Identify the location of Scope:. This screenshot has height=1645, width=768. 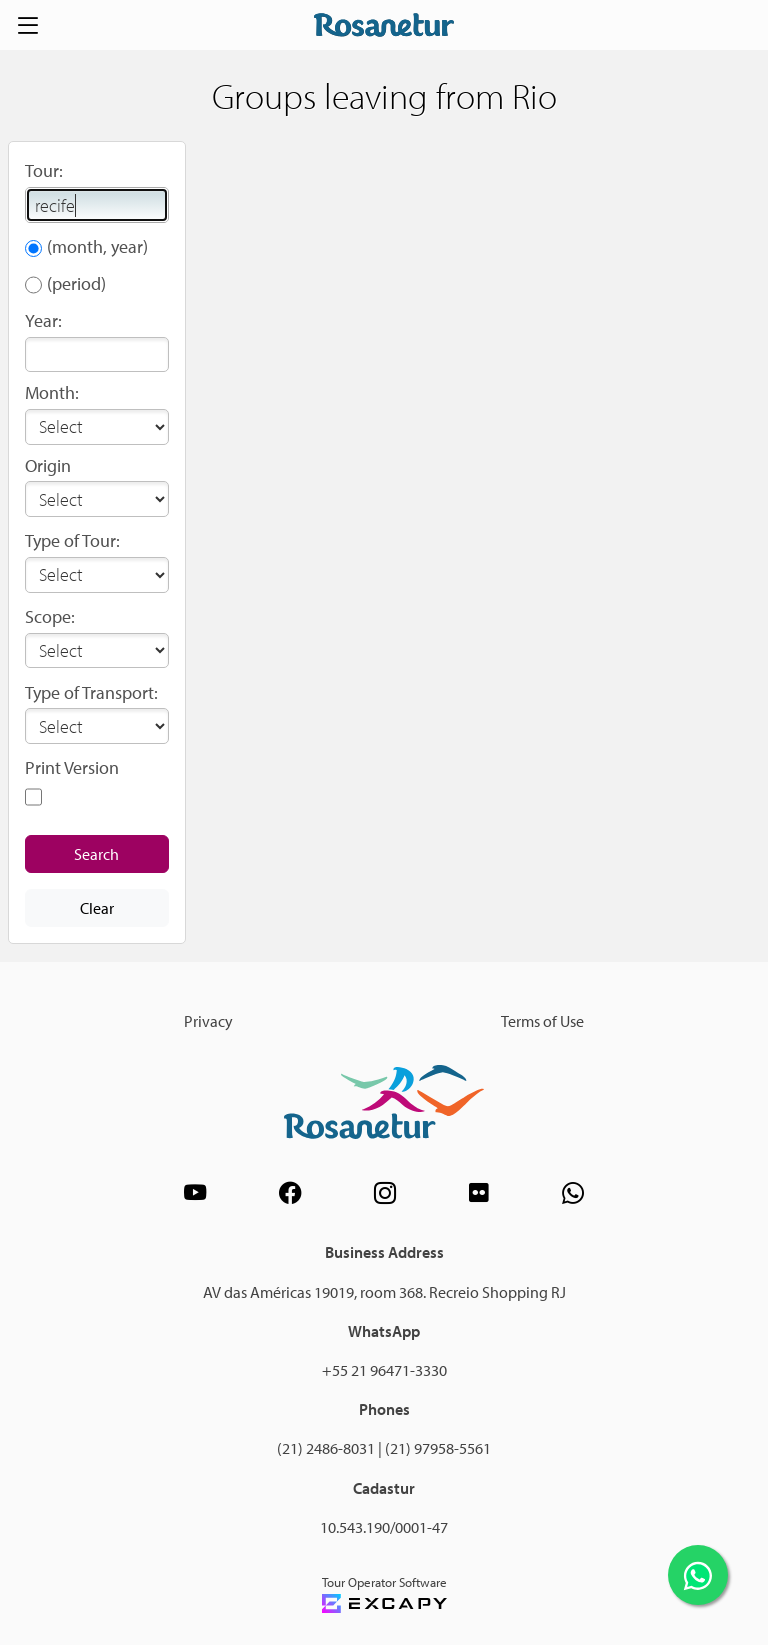
(50, 616).